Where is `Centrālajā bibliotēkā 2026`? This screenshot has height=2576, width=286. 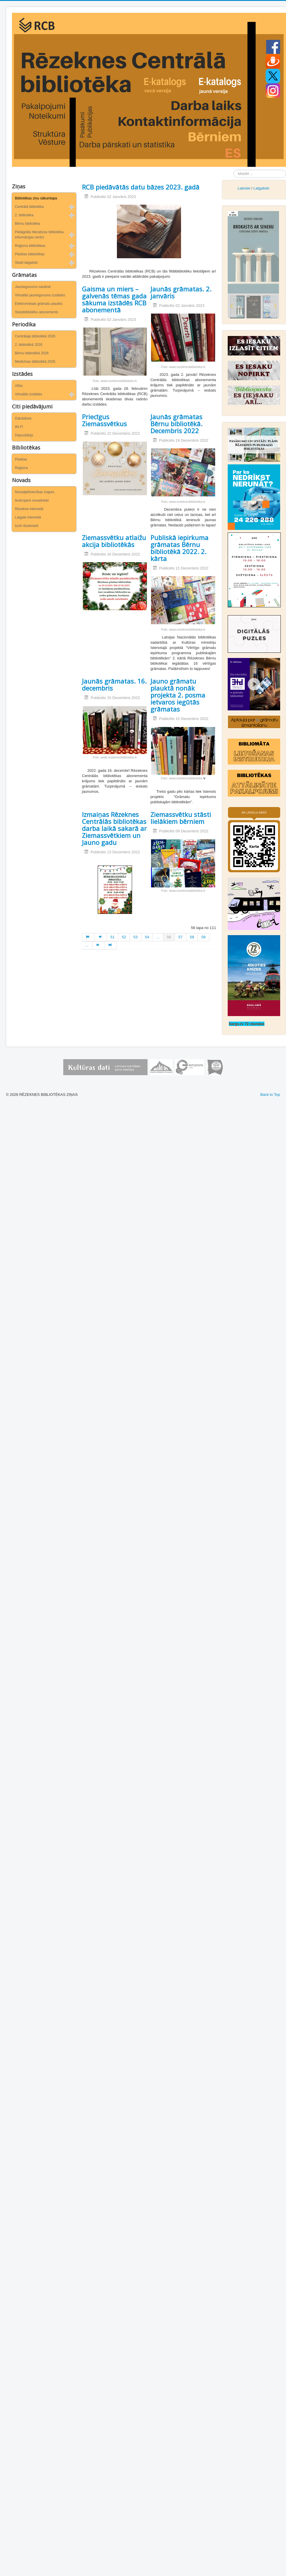 Centrālajā bibliotēkā 2026 is located at coordinates (35, 336).